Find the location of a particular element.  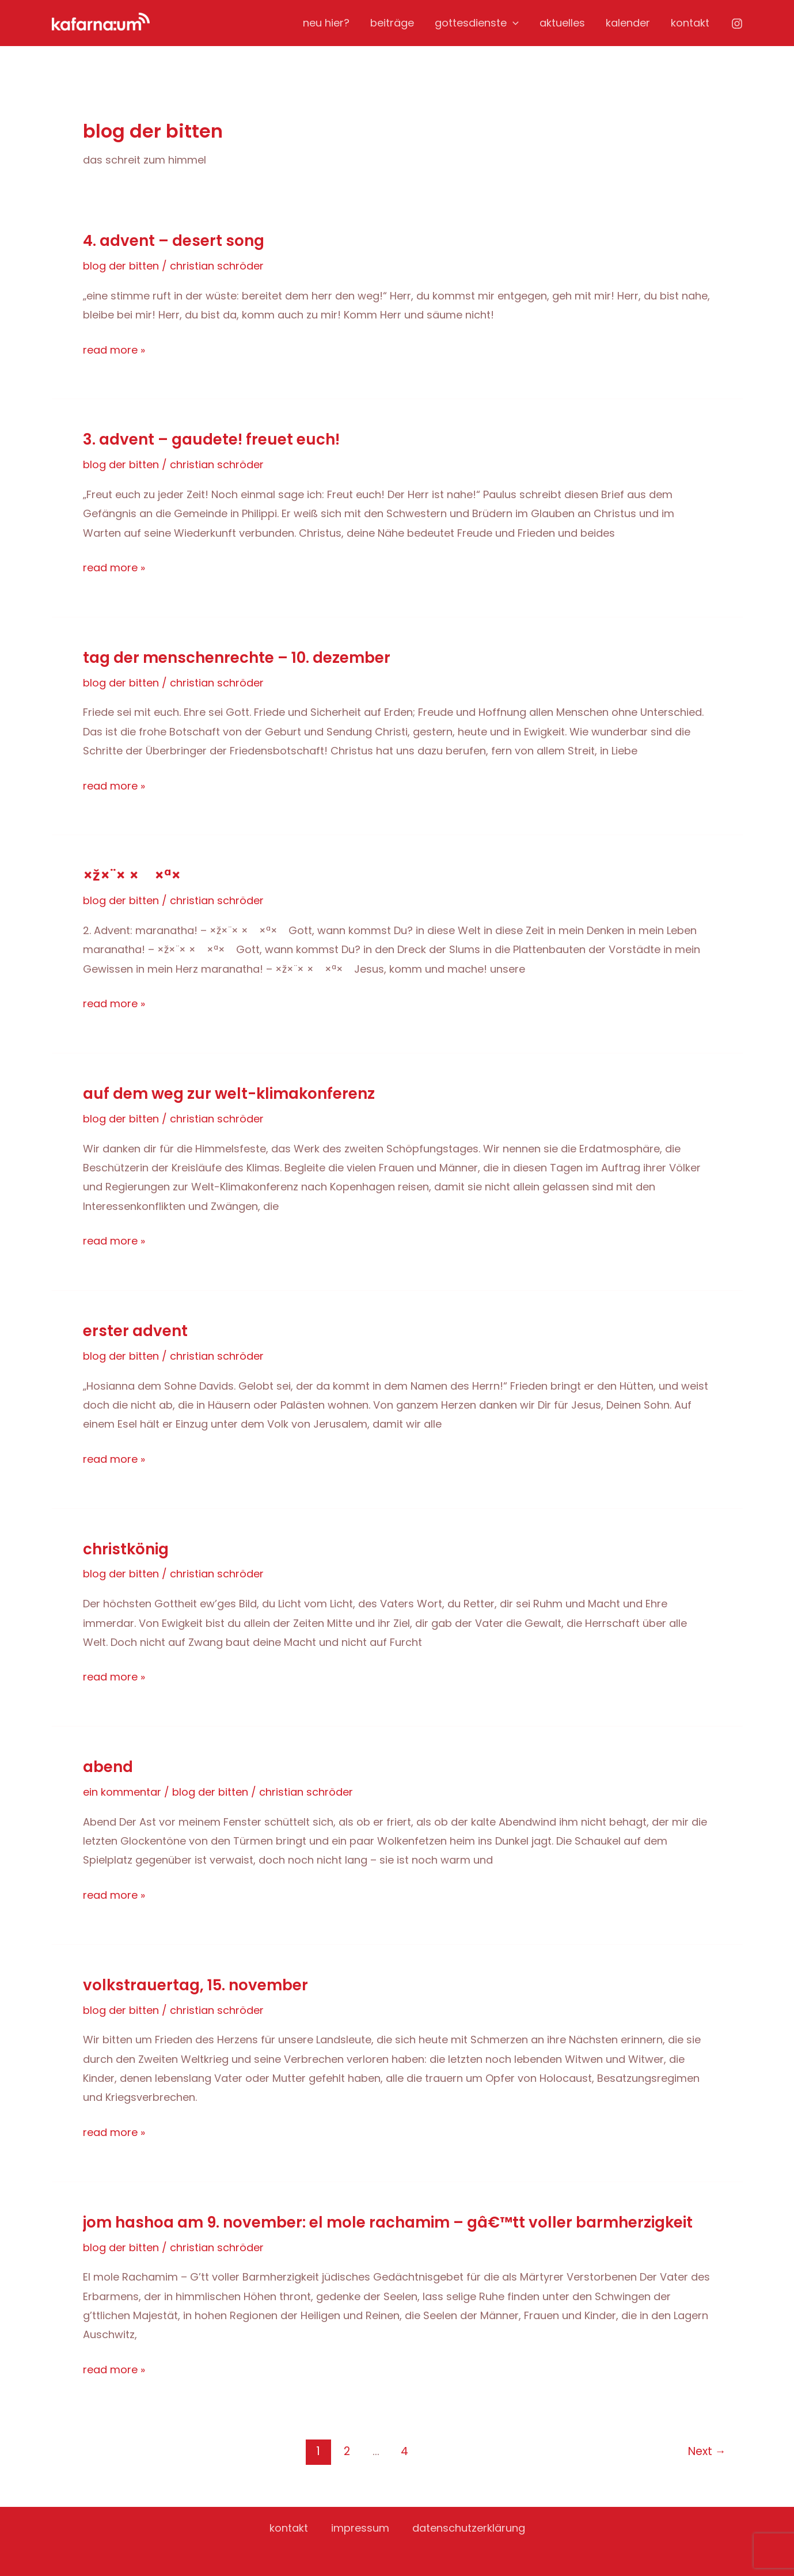

Christkönig is located at coordinates (126, 1549).